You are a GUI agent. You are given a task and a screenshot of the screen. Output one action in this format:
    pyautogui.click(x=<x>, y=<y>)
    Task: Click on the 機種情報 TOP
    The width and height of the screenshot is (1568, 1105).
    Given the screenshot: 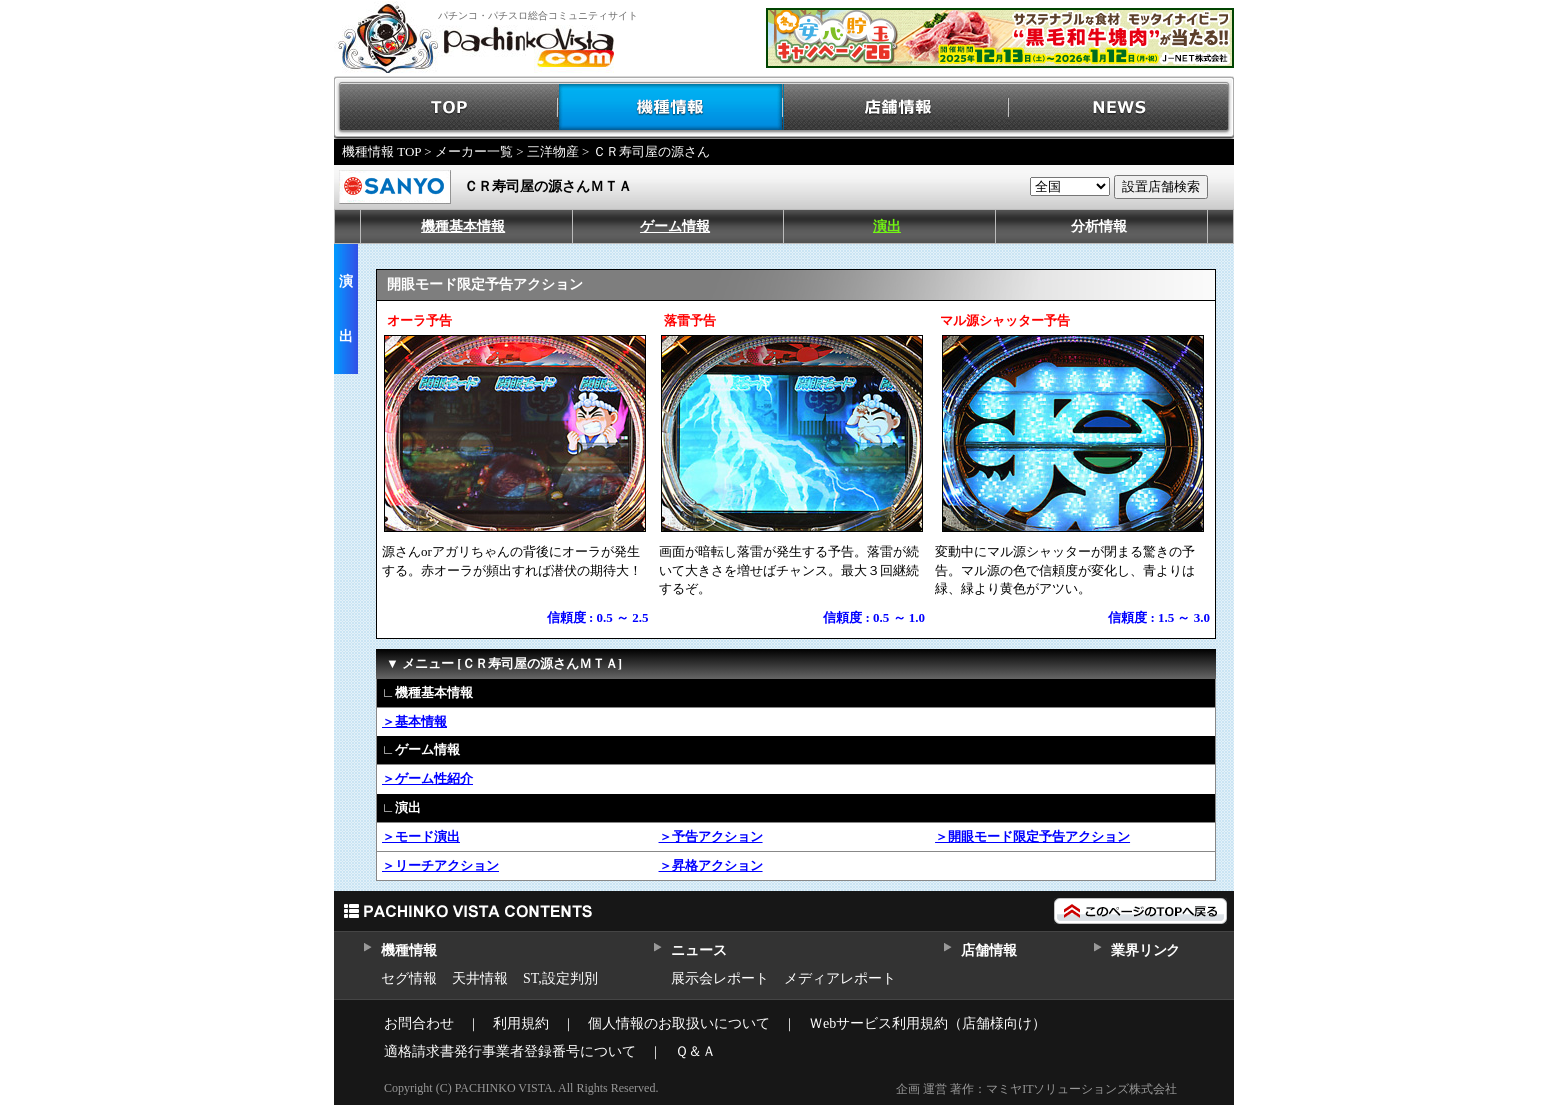 What is the action you would take?
    pyautogui.click(x=381, y=151)
    